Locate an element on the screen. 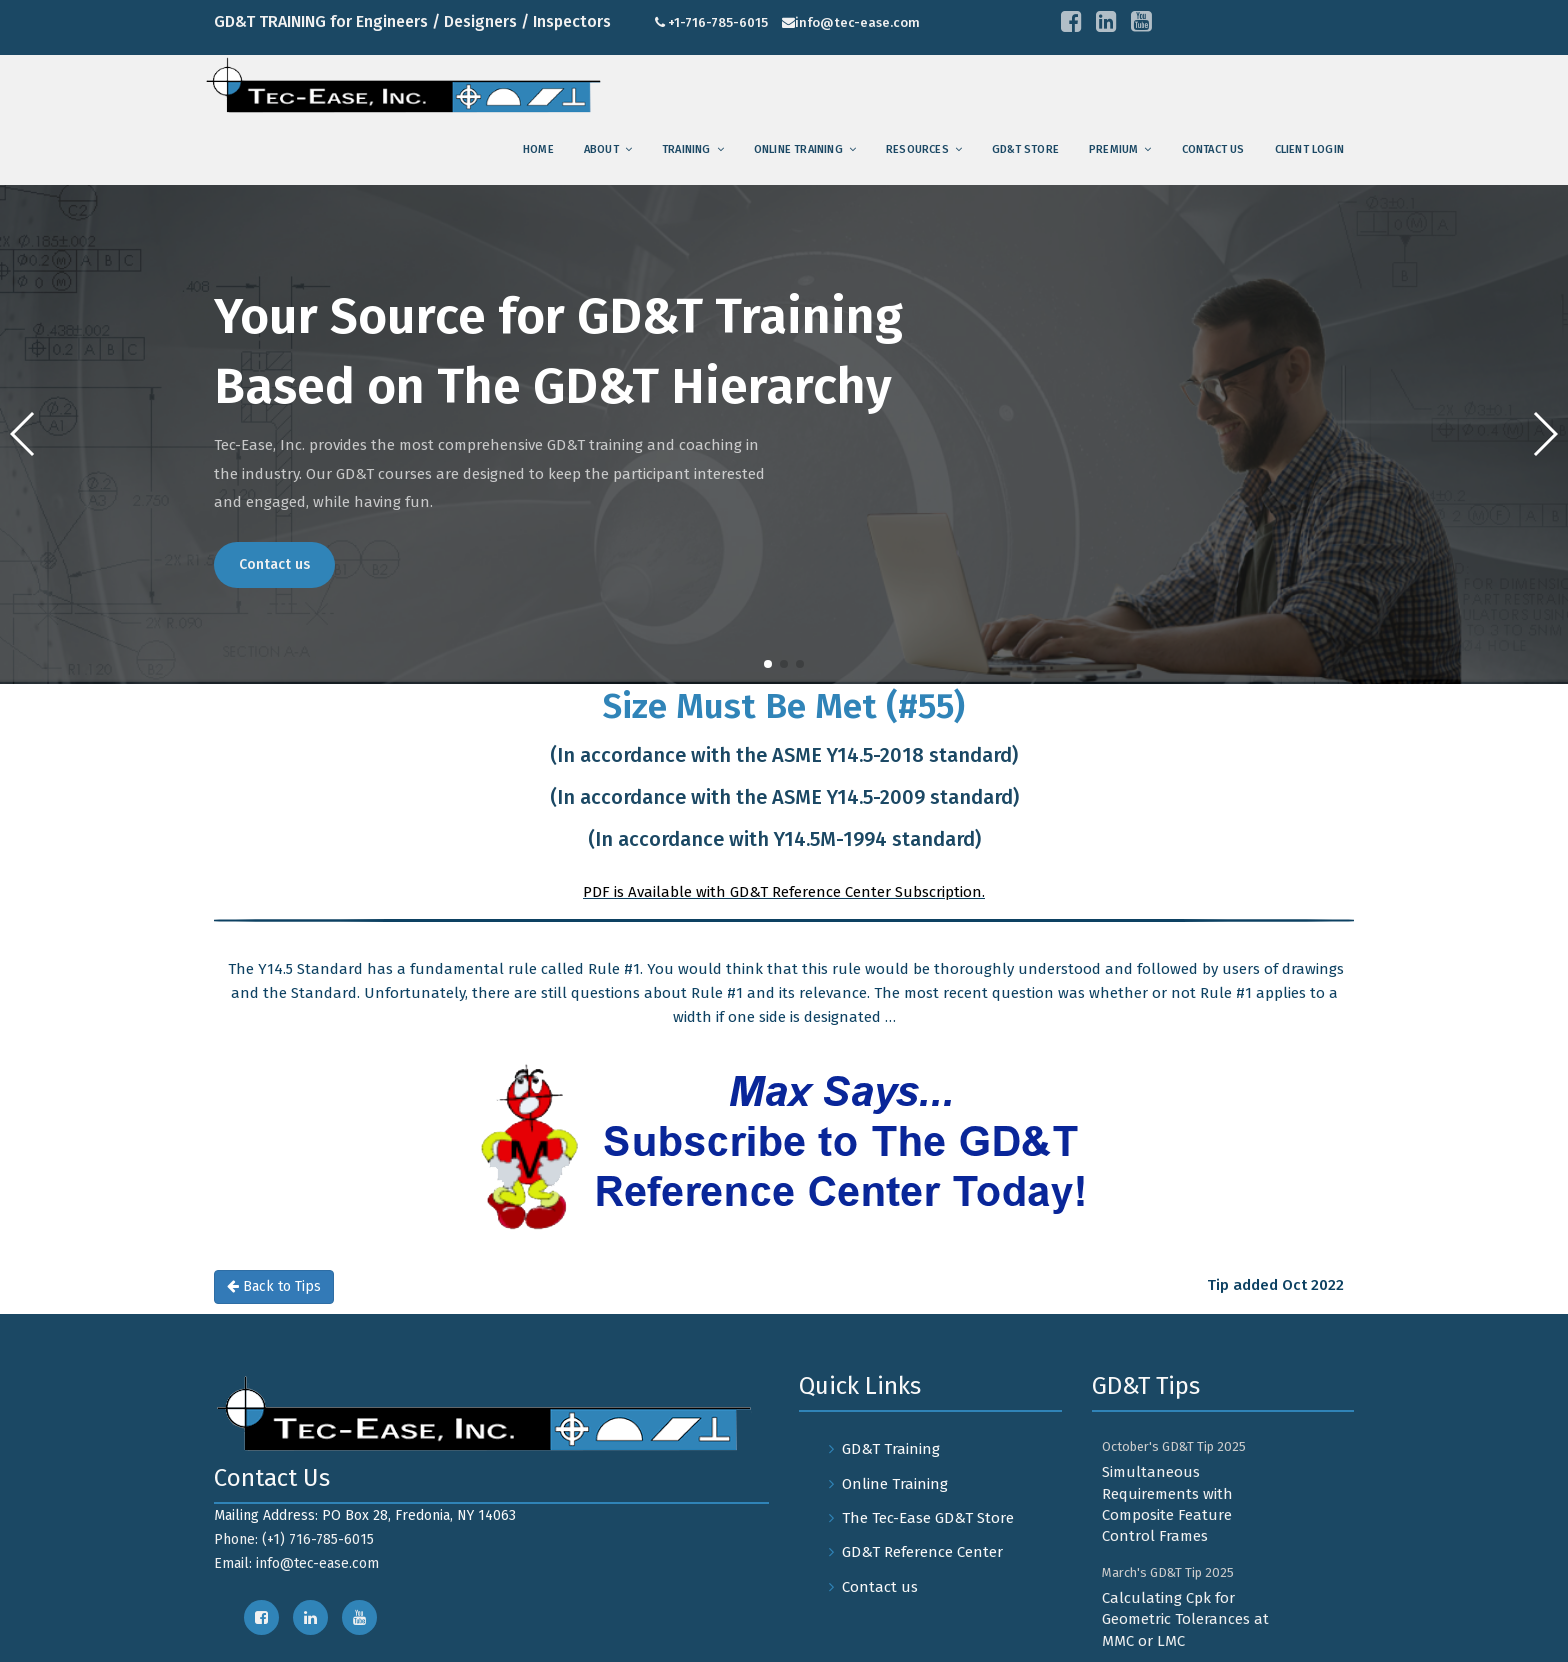  Home is located at coordinates (538, 149).